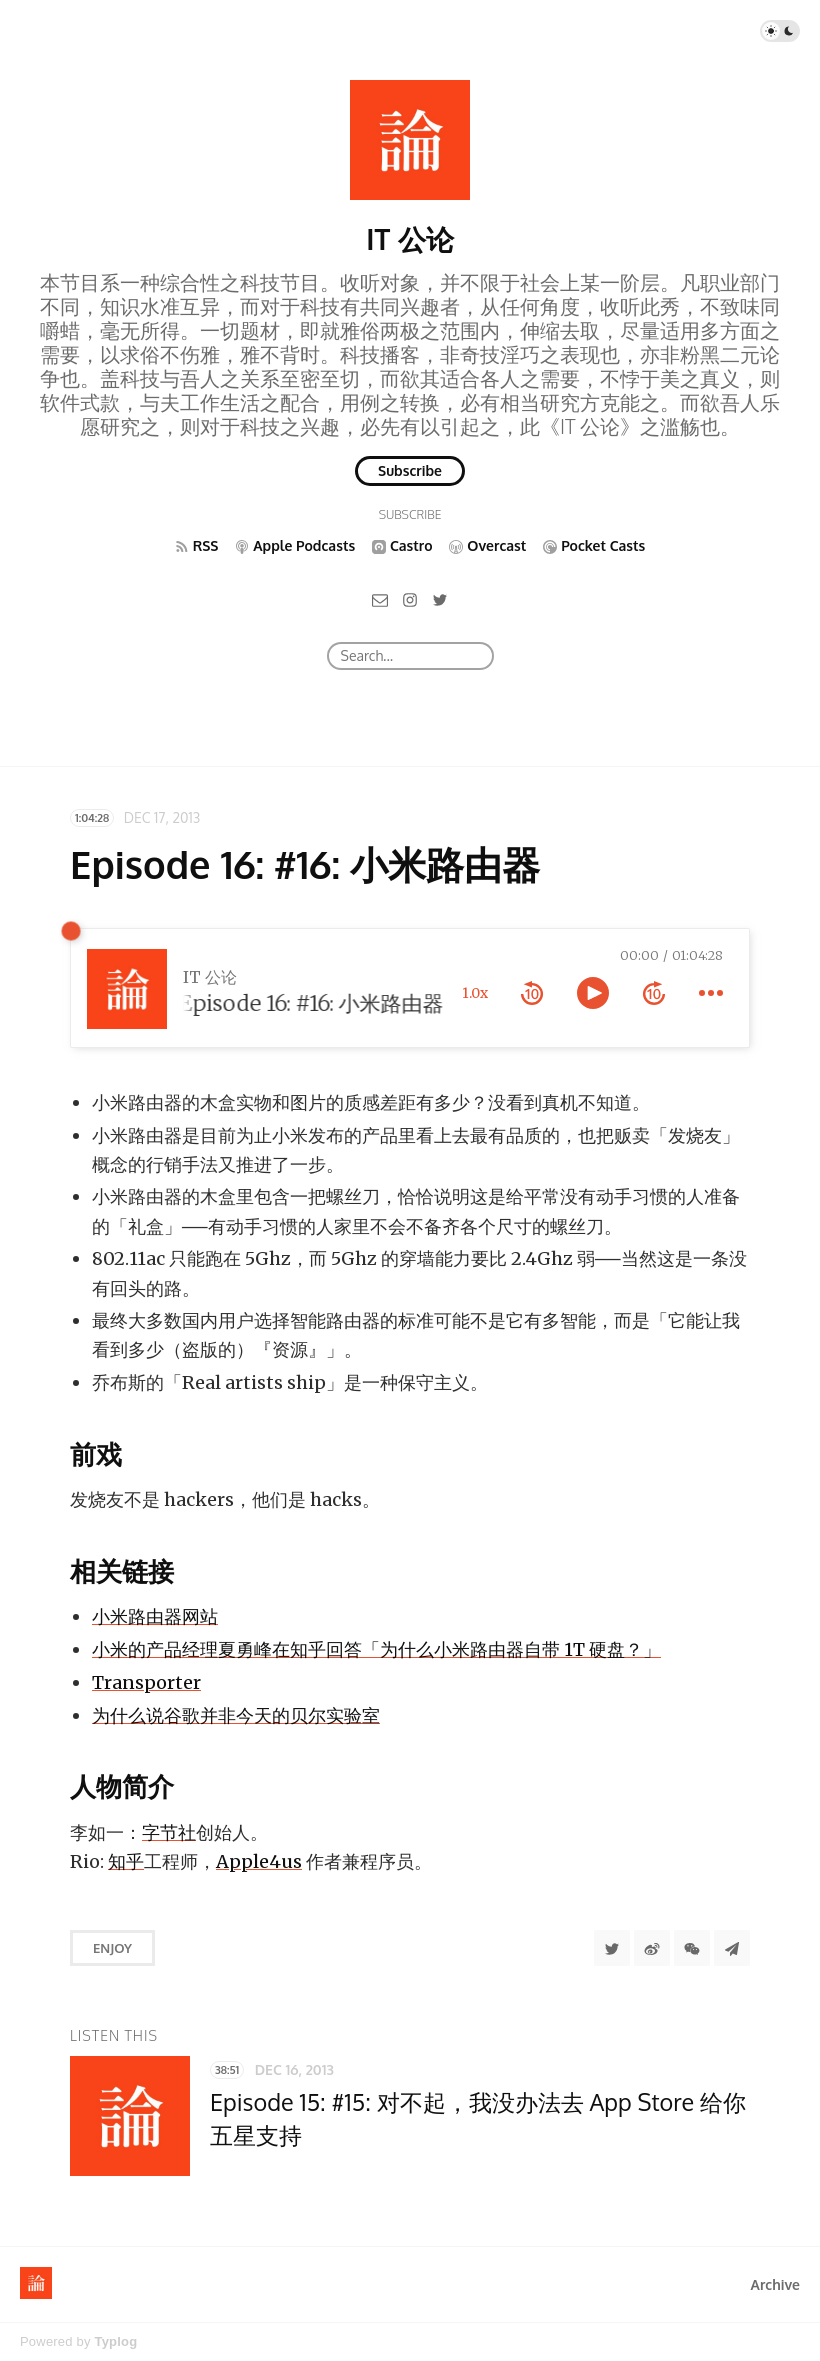 Image resolution: width=820 pixels, height=2361 pixels. I want to click on [分享到微博], so click(652, 1948).